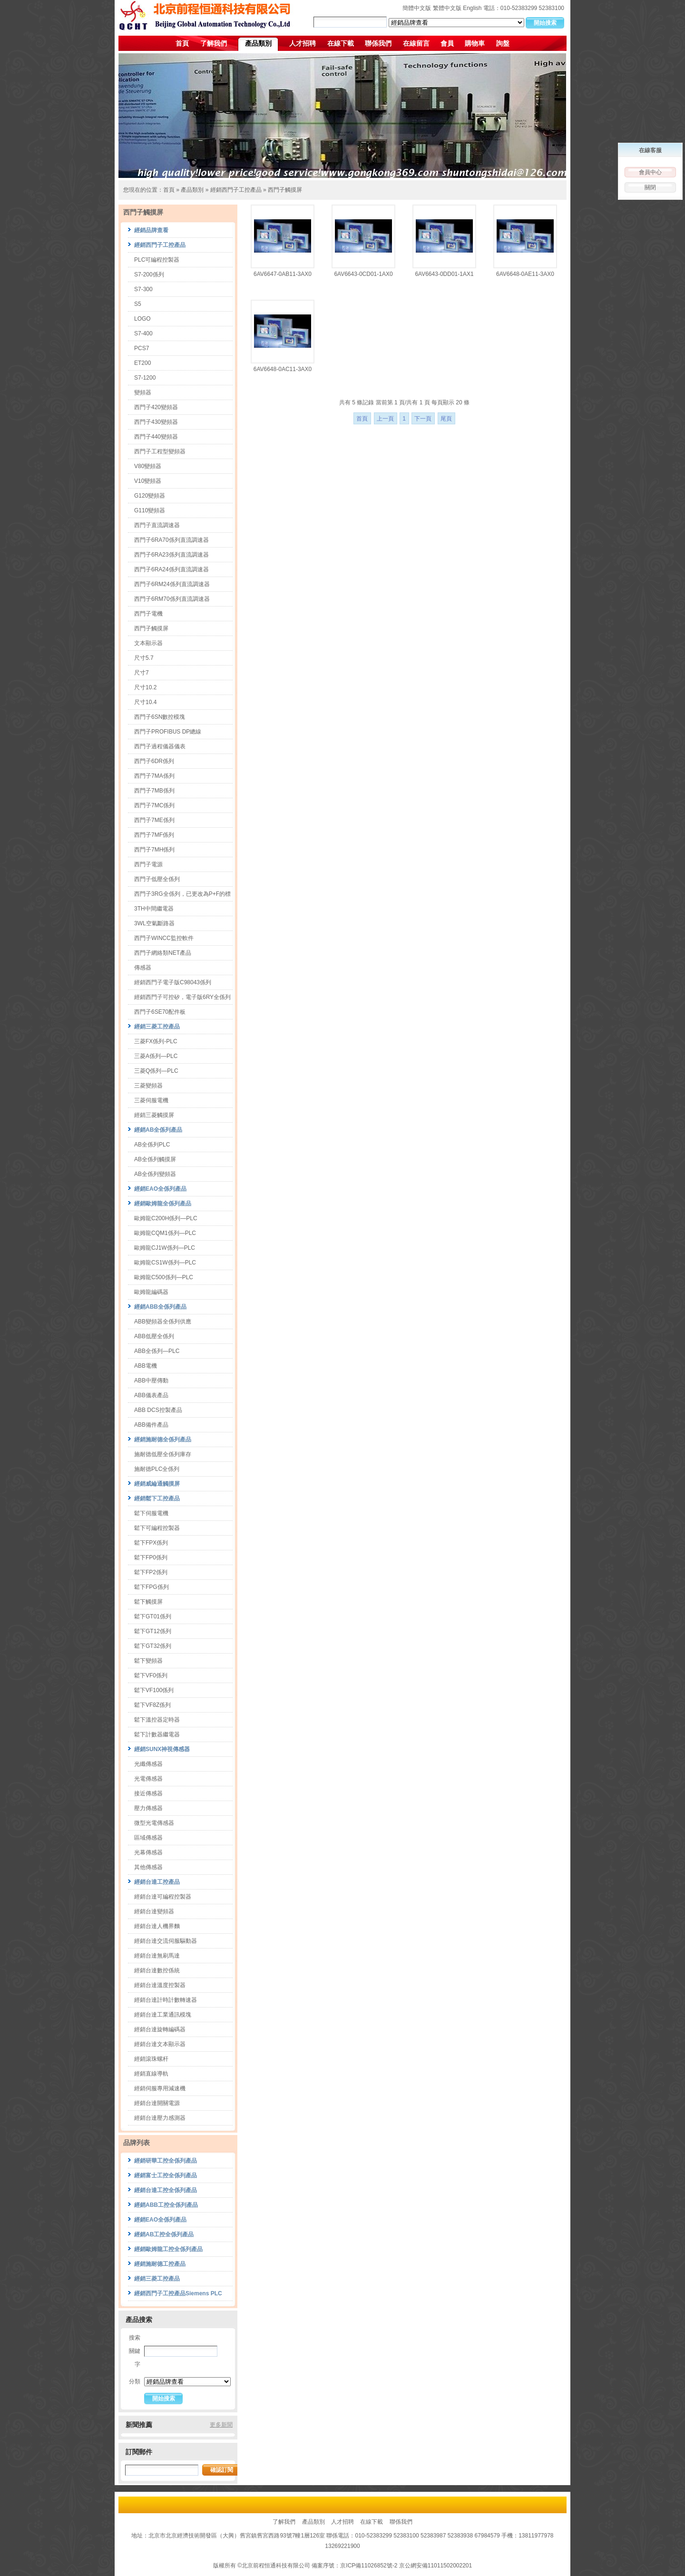 This screenshot has width=685, height=2576. I want to click on ABB備件產品, so click(151, 1424).